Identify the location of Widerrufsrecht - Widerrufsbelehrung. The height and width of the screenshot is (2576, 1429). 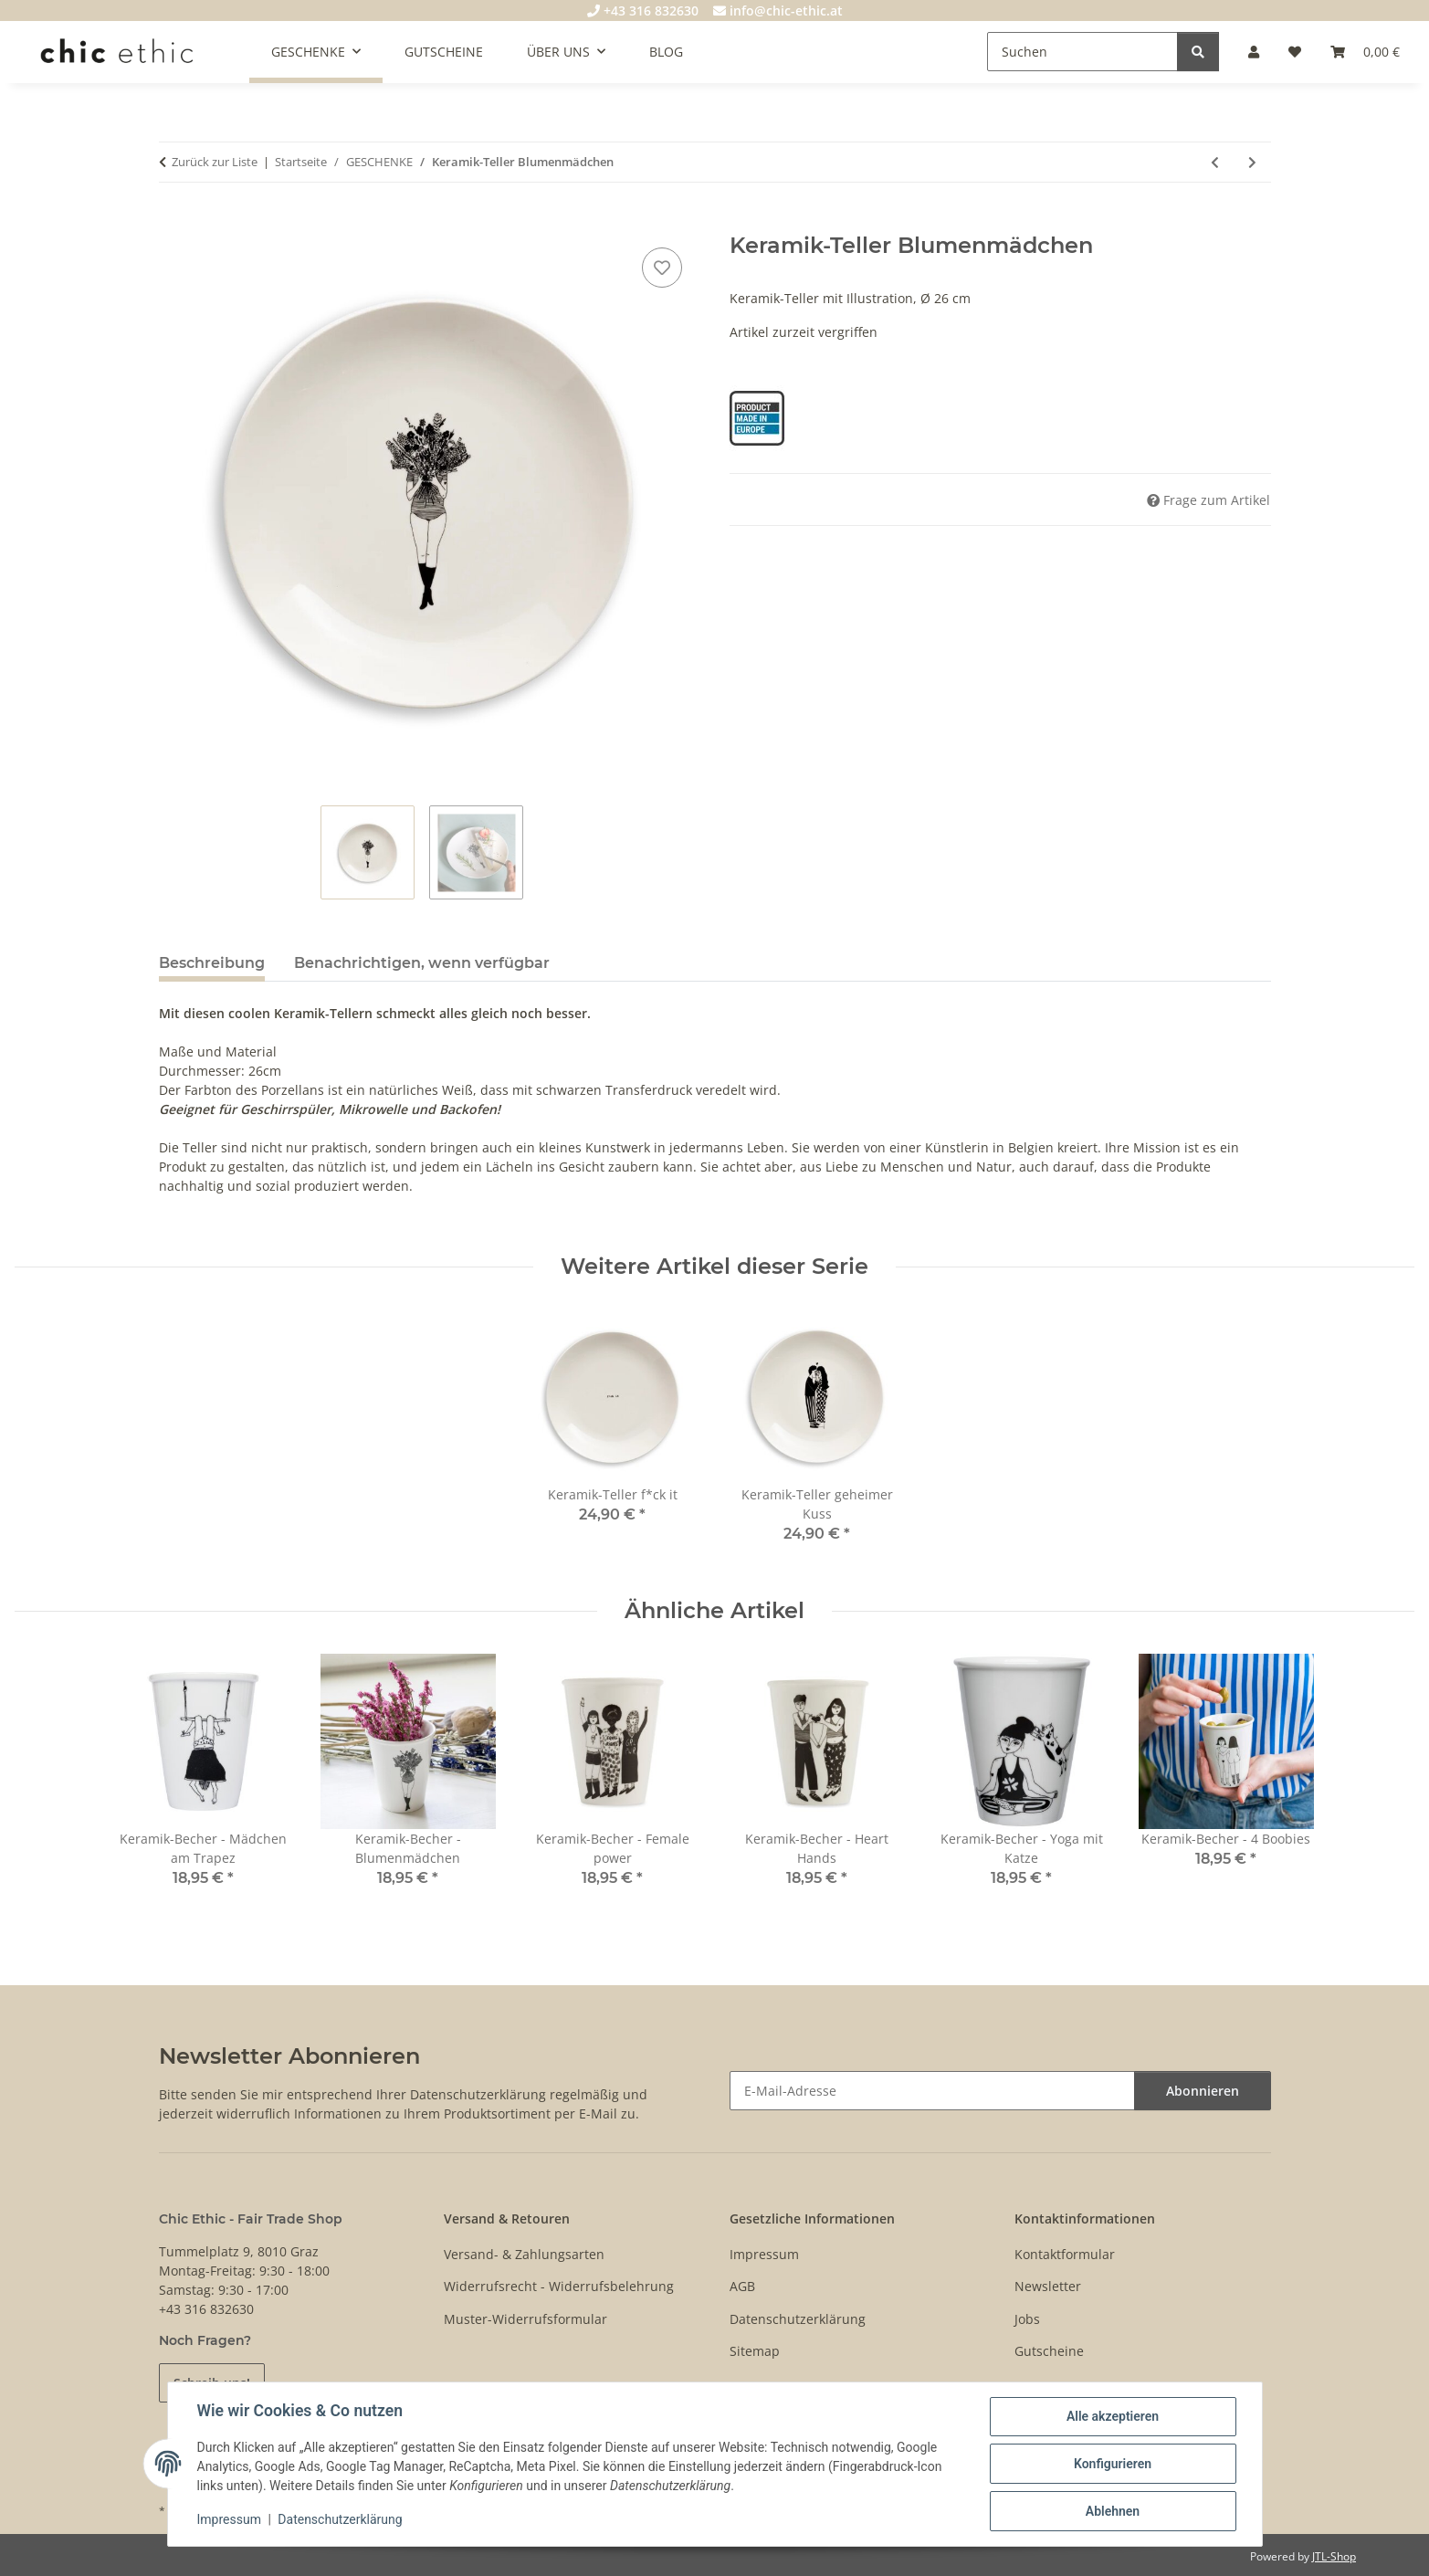
(559, 2286).